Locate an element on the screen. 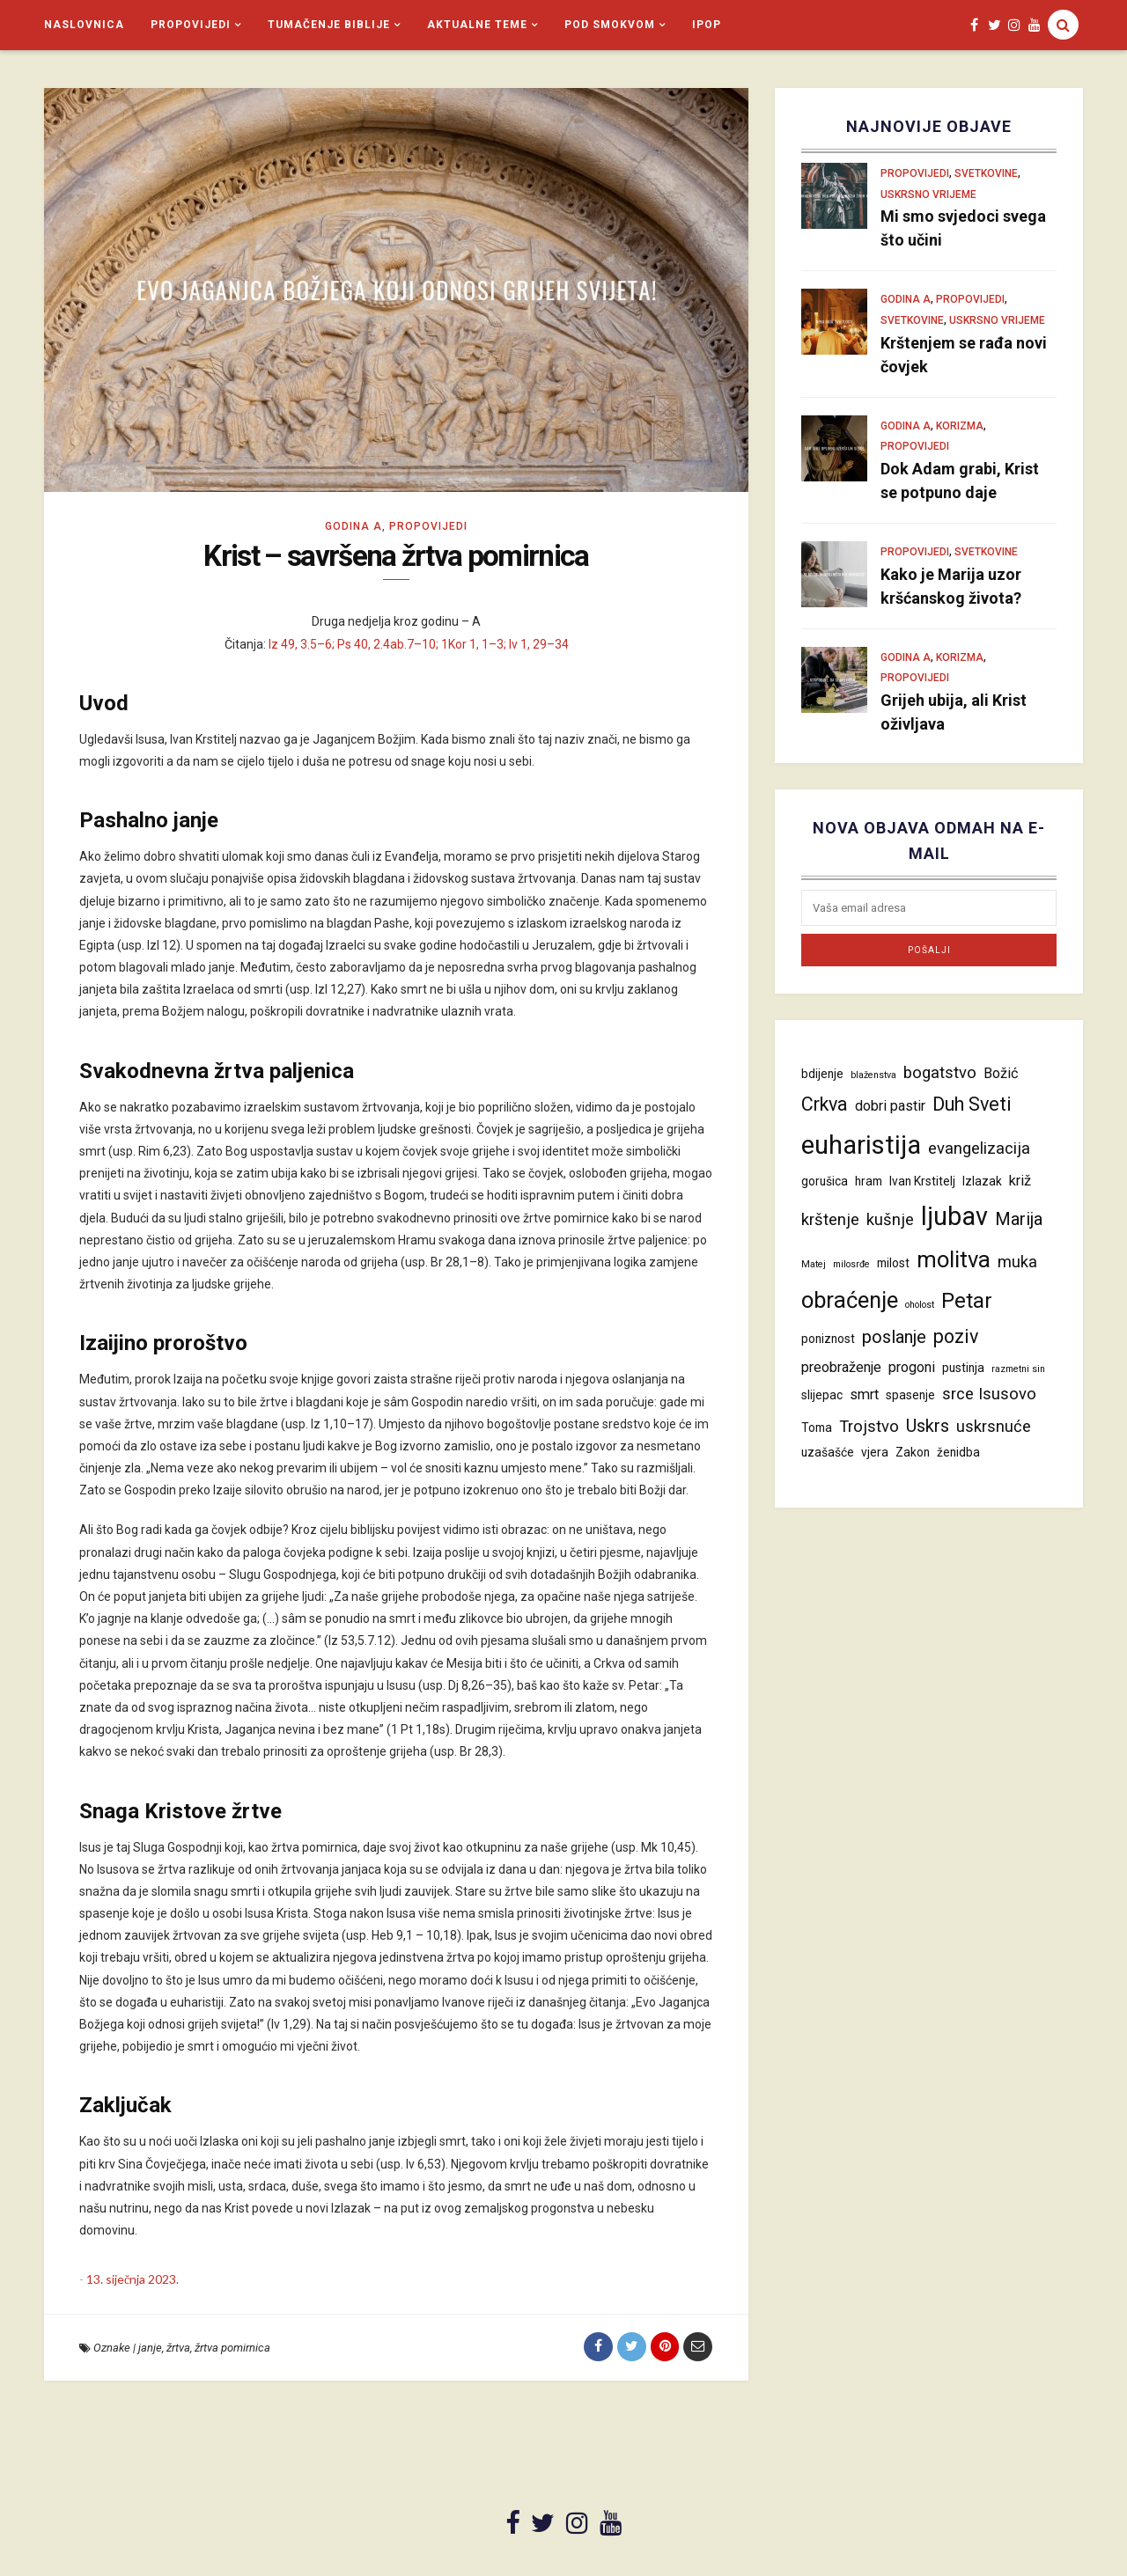 The width and height of the screenshot is (1127, 2576). Korizma is located at coordinates (959, 426).